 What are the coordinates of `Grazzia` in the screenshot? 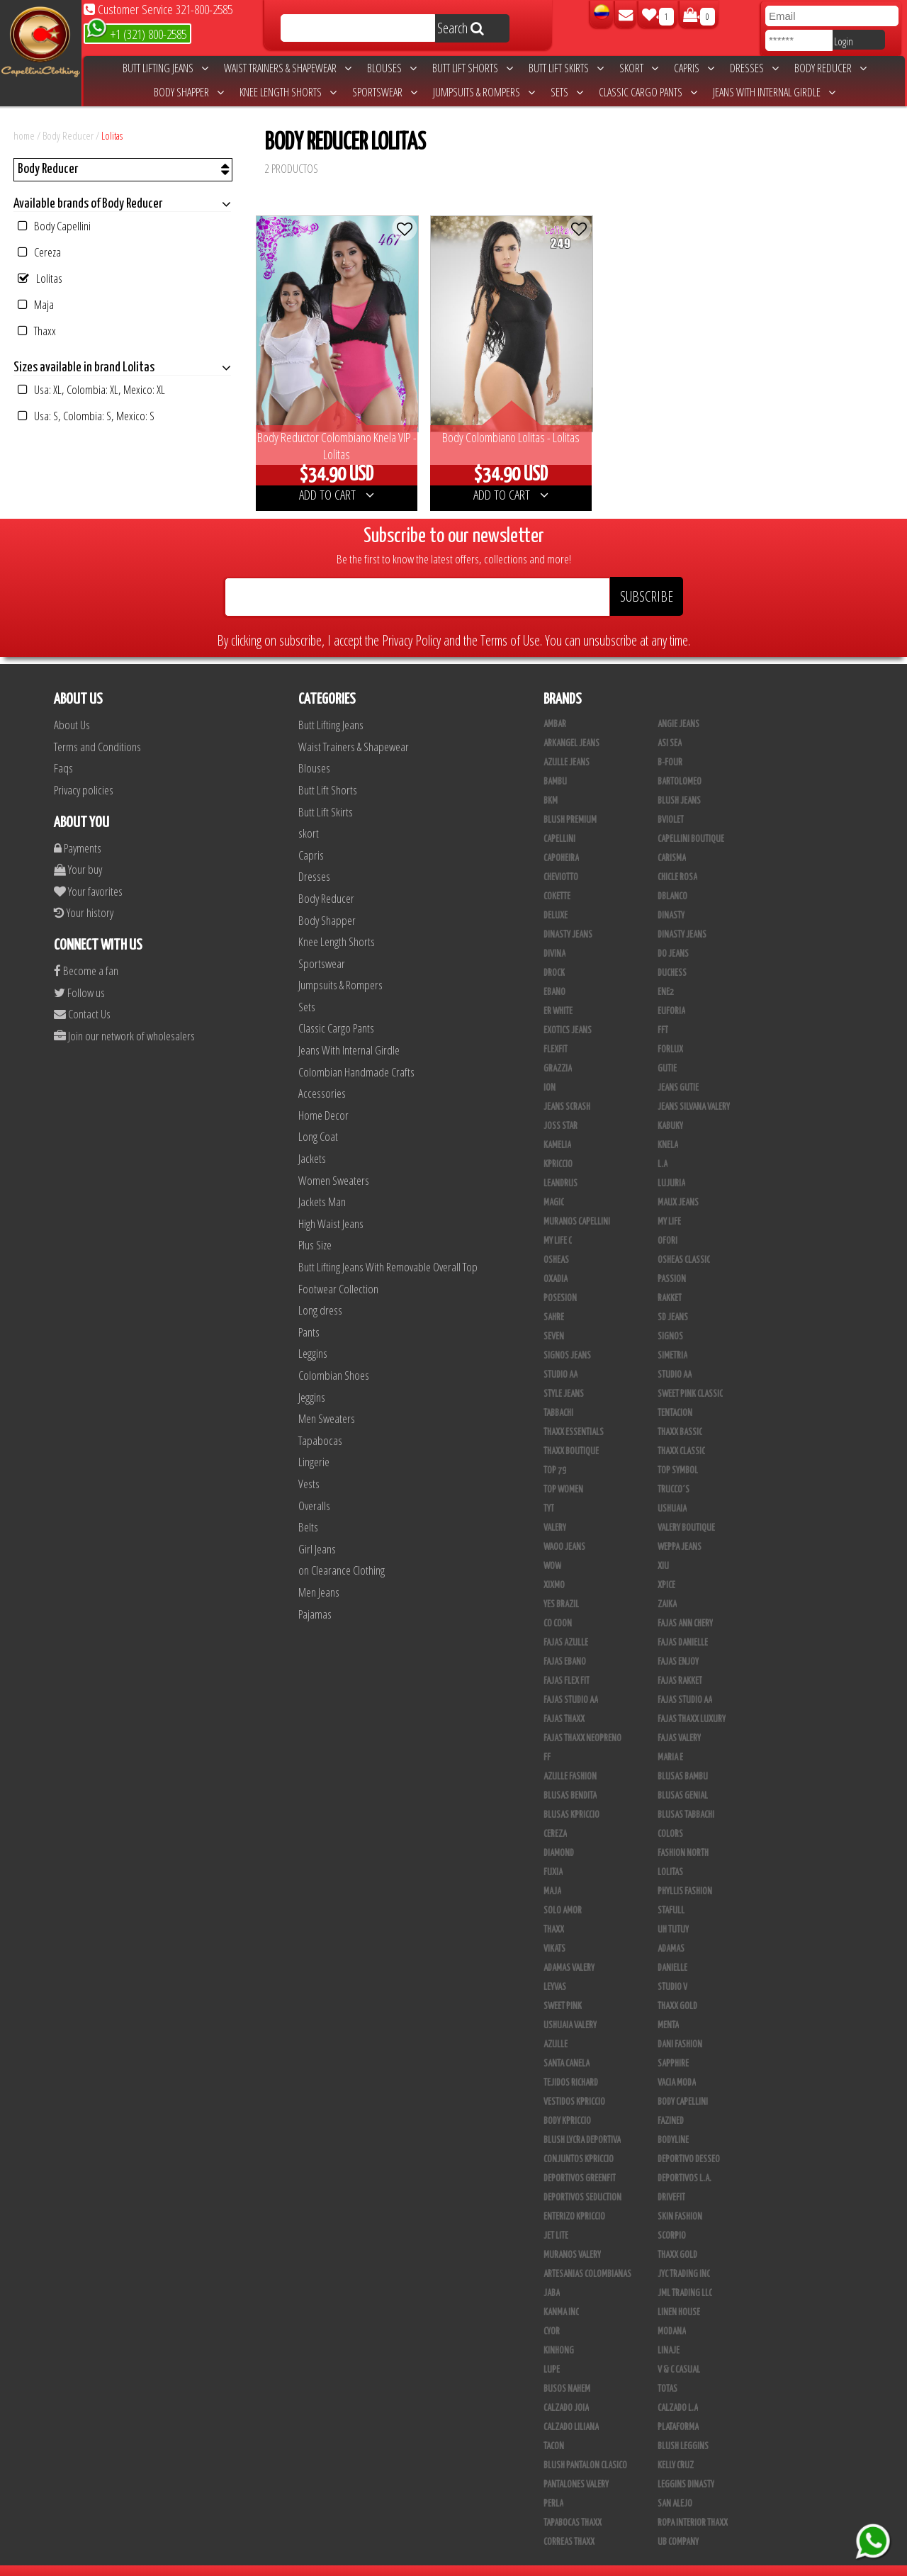 It's located at (557, 1051).